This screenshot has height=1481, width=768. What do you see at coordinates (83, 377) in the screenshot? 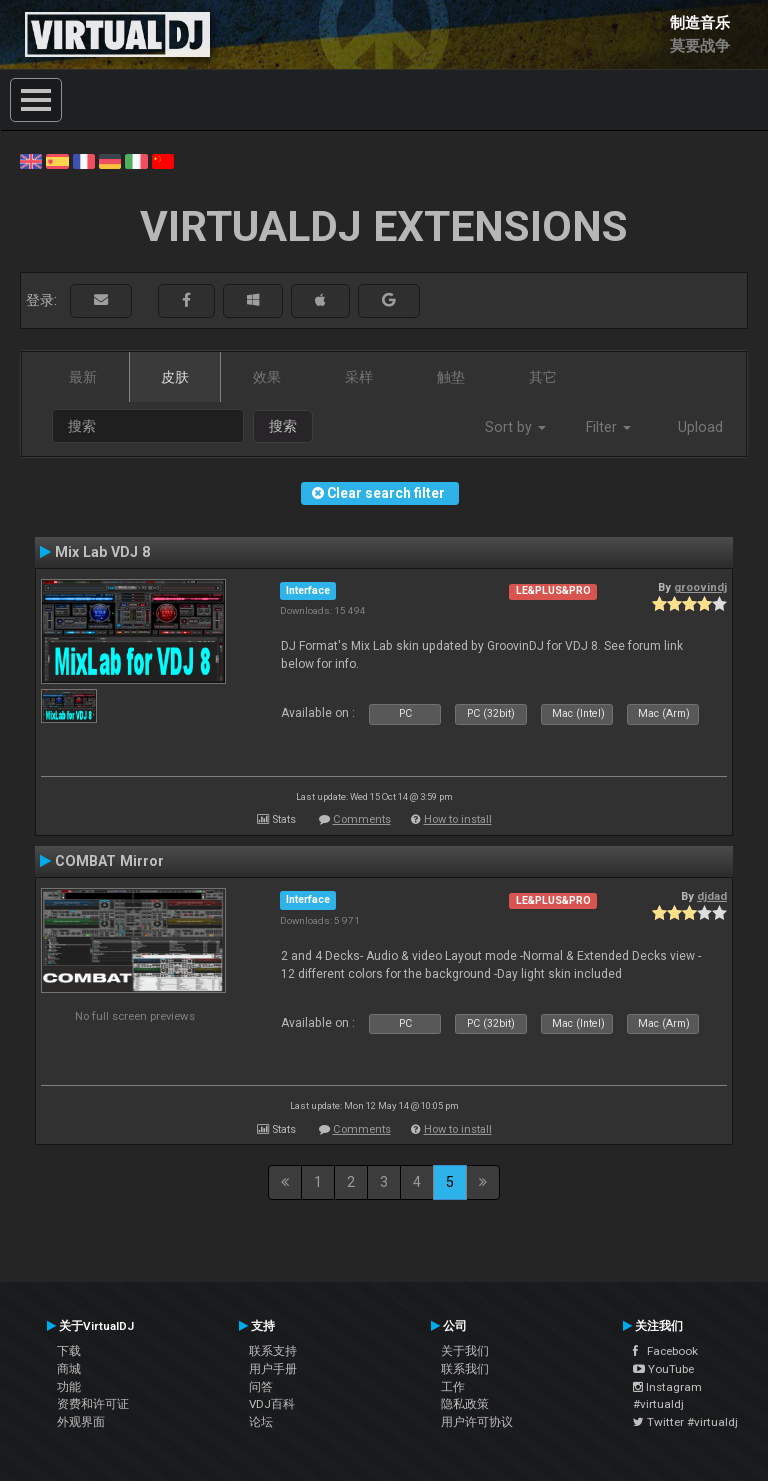
I see `最新` at bounding box center [83, 377].